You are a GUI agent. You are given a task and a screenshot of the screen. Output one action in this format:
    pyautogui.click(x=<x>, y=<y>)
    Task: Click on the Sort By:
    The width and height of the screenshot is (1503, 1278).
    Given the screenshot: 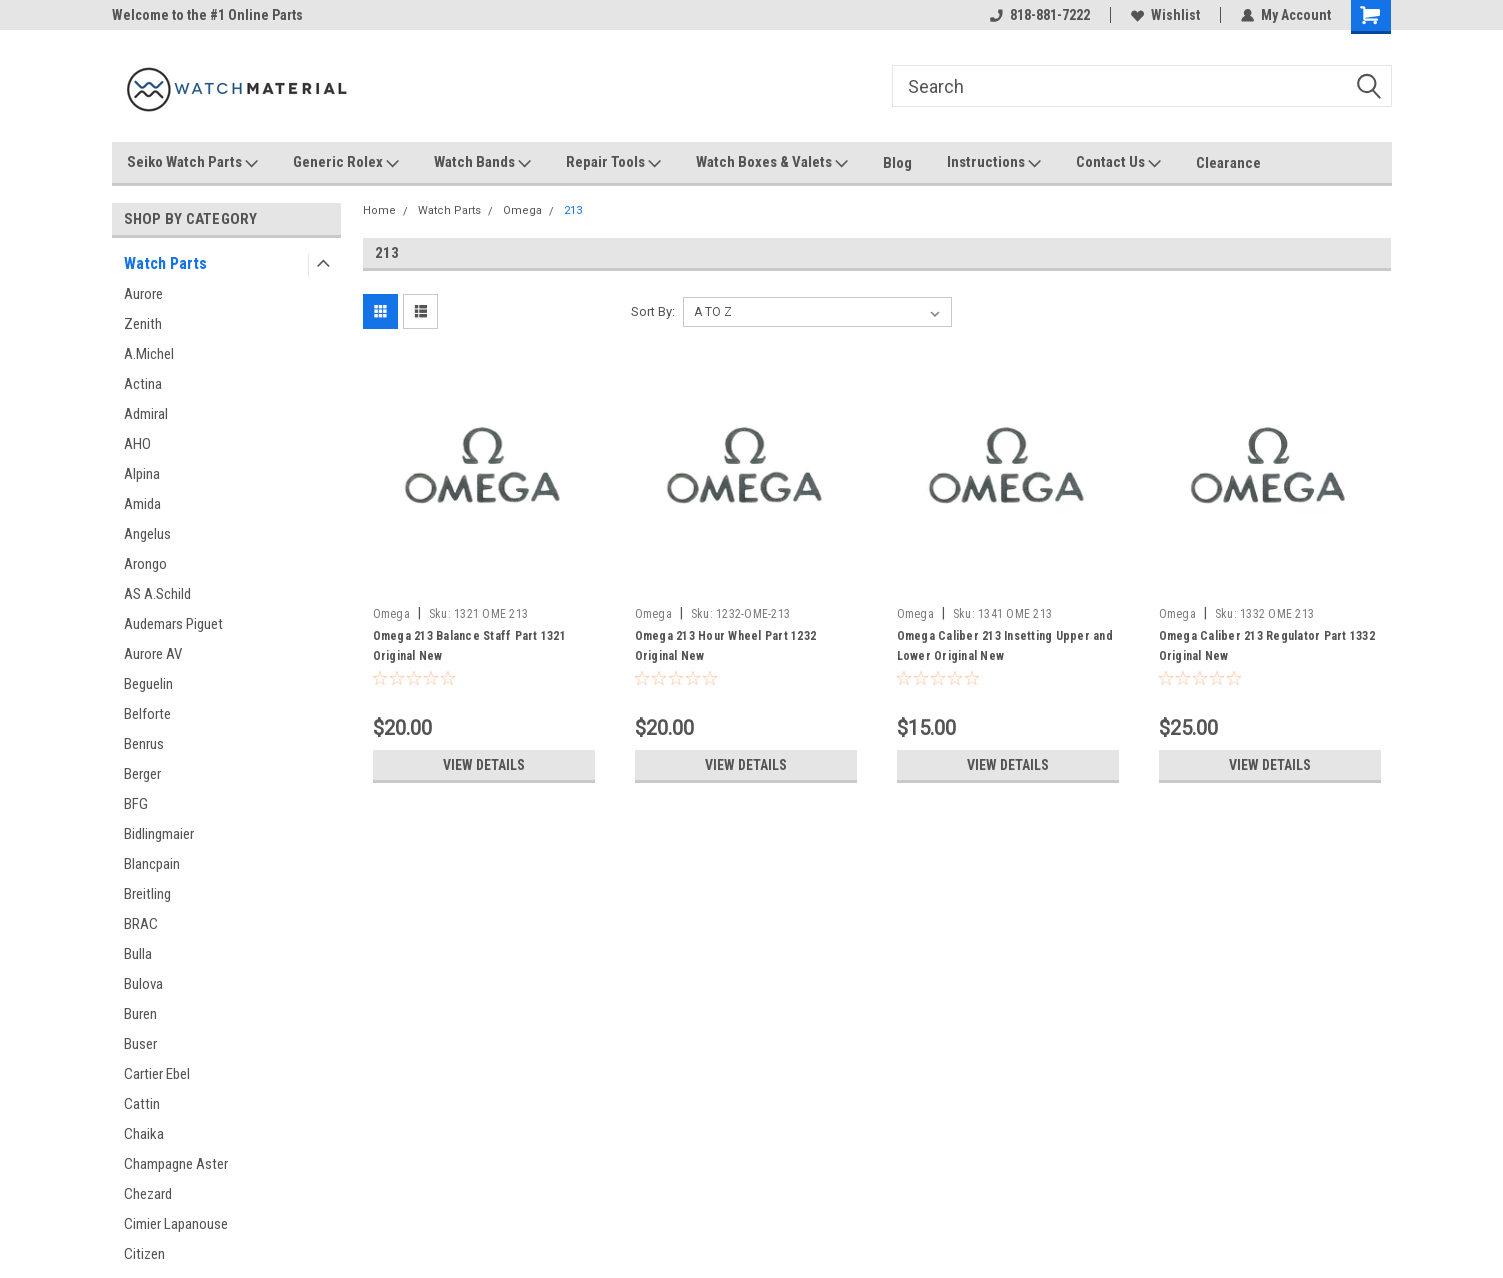 What is the action you would take?
    pyautogui.click(x=653, y=311)
    